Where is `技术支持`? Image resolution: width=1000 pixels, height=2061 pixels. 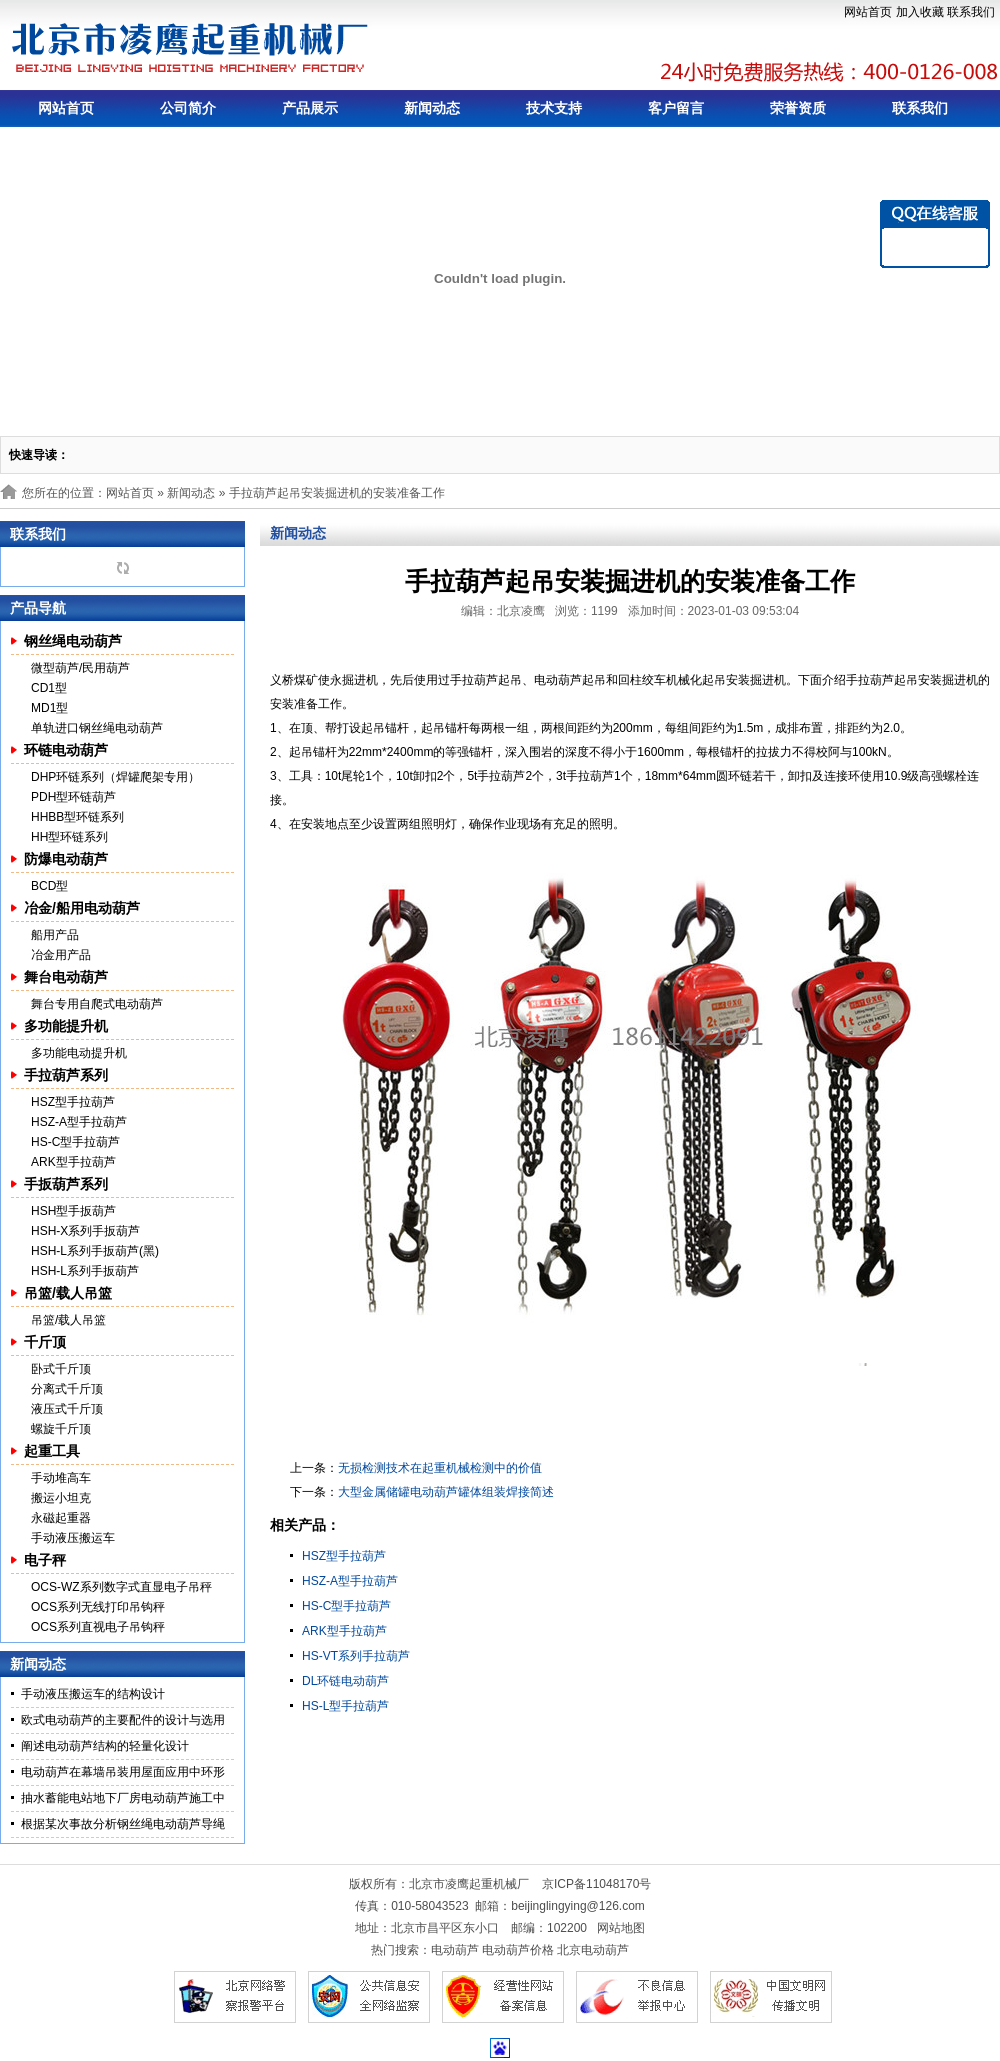
技术支持 is located at coordinates (554, 108).